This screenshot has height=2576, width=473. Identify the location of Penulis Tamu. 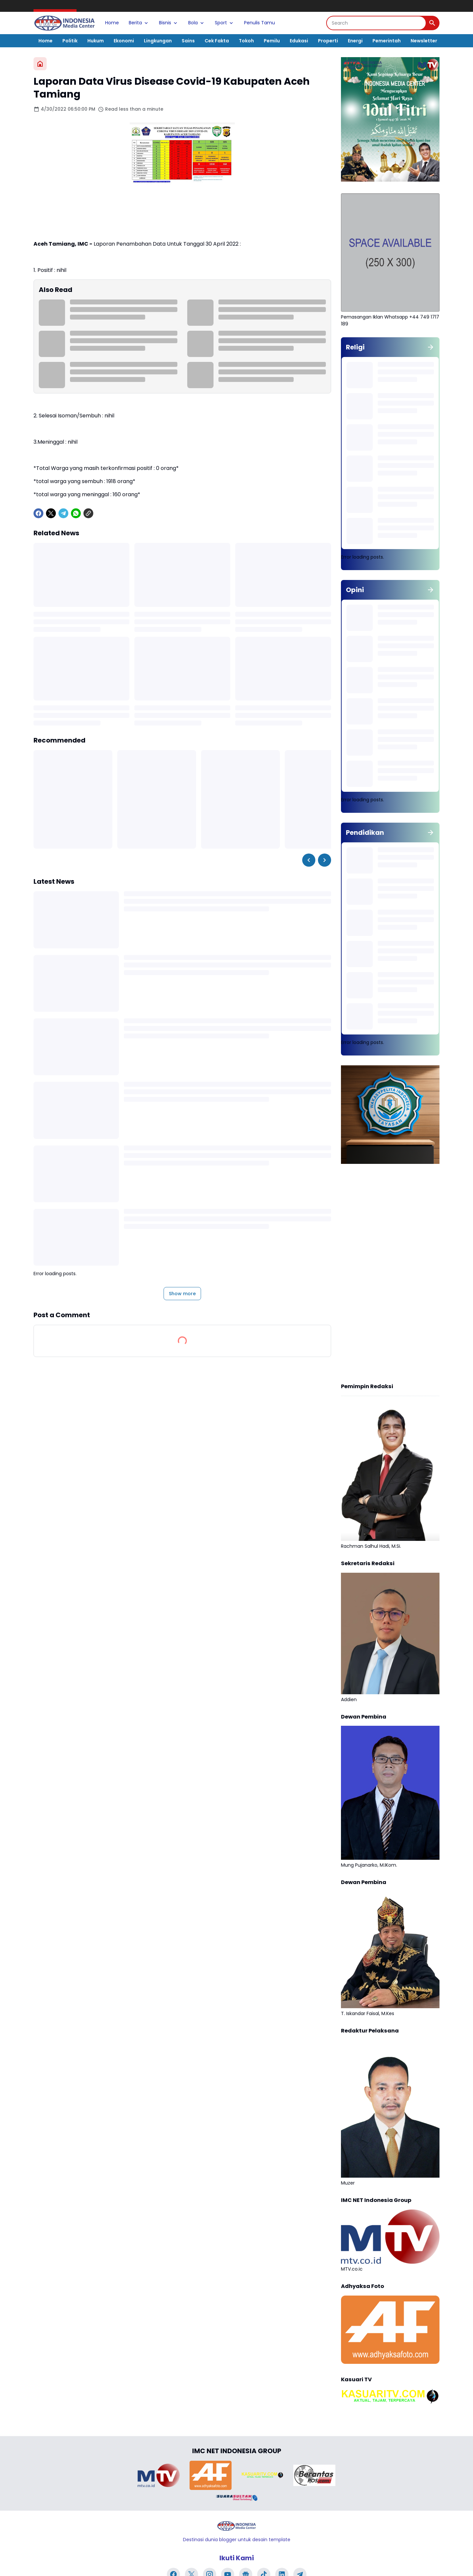
(259, 22).